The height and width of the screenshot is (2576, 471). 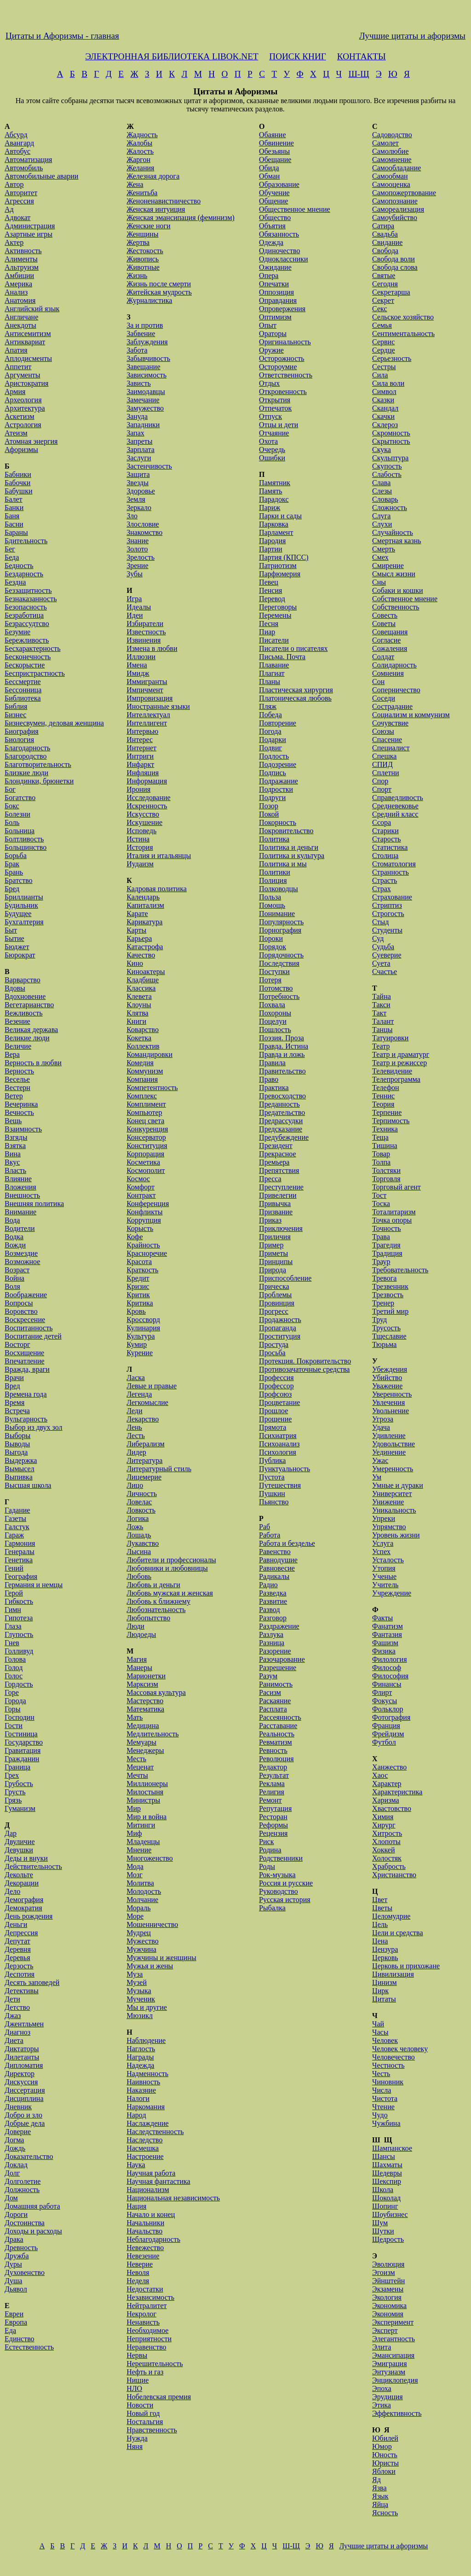 What do you see at coordinates (135, 1435) in the screenshot?
I see `Лесть` at bounding box center [135, 1435].